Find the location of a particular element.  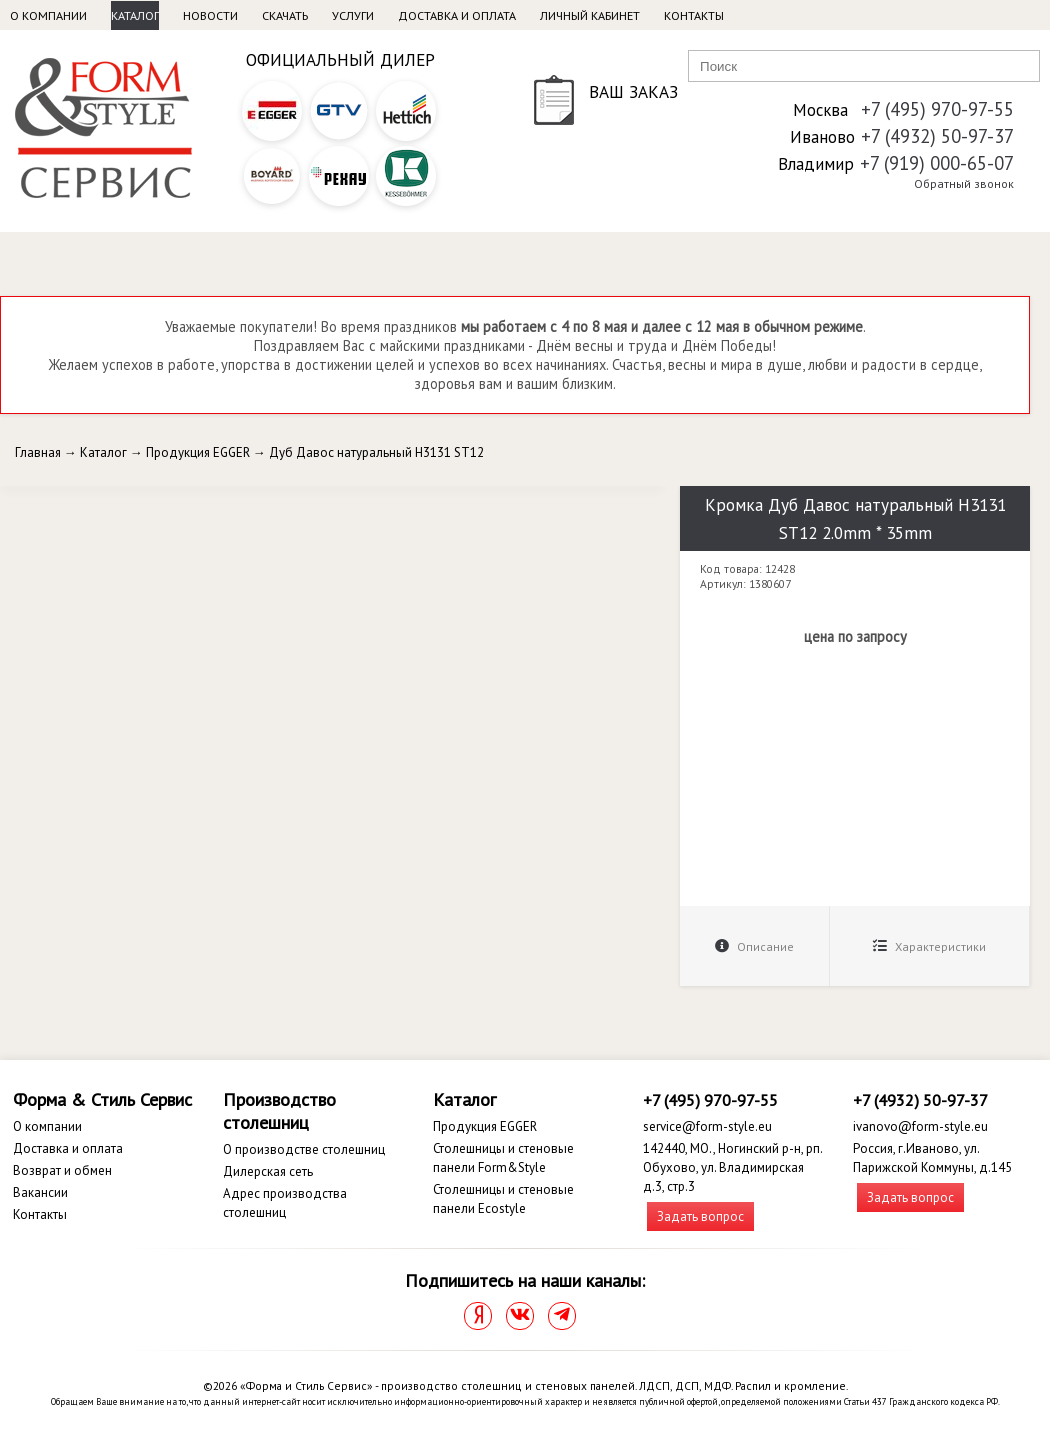

Описание is located at coordinates (754, 946).